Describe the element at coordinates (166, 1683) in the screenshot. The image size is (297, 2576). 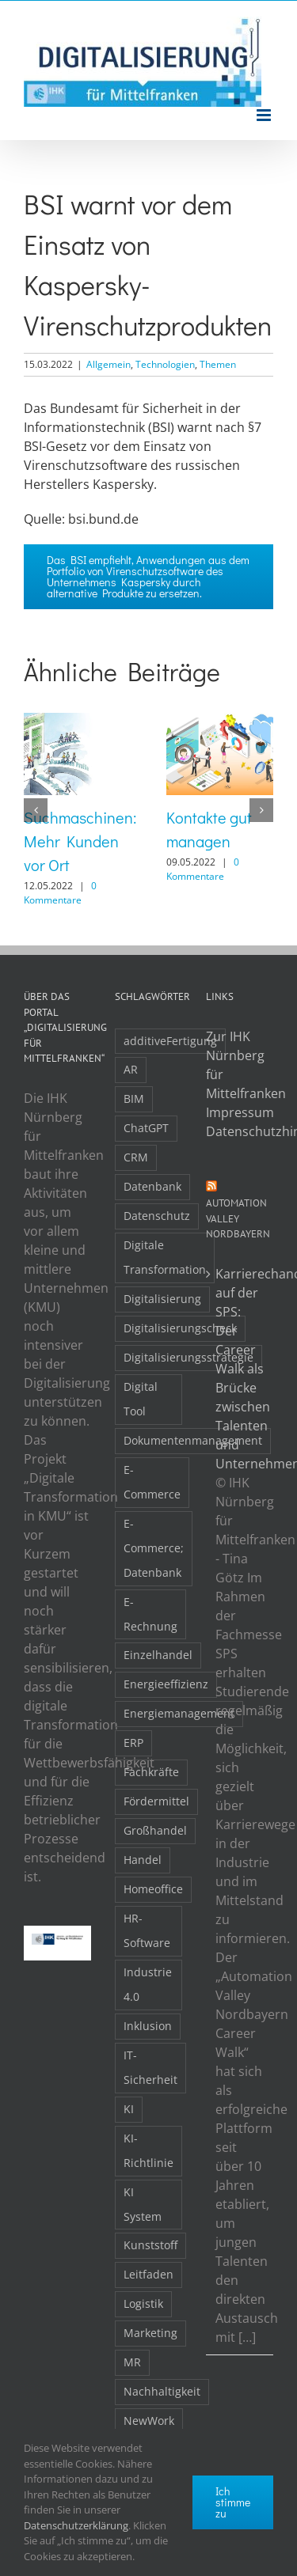
I see `Energieeffizienz [Energieeffizienz (2 Einträge)]` at that location.